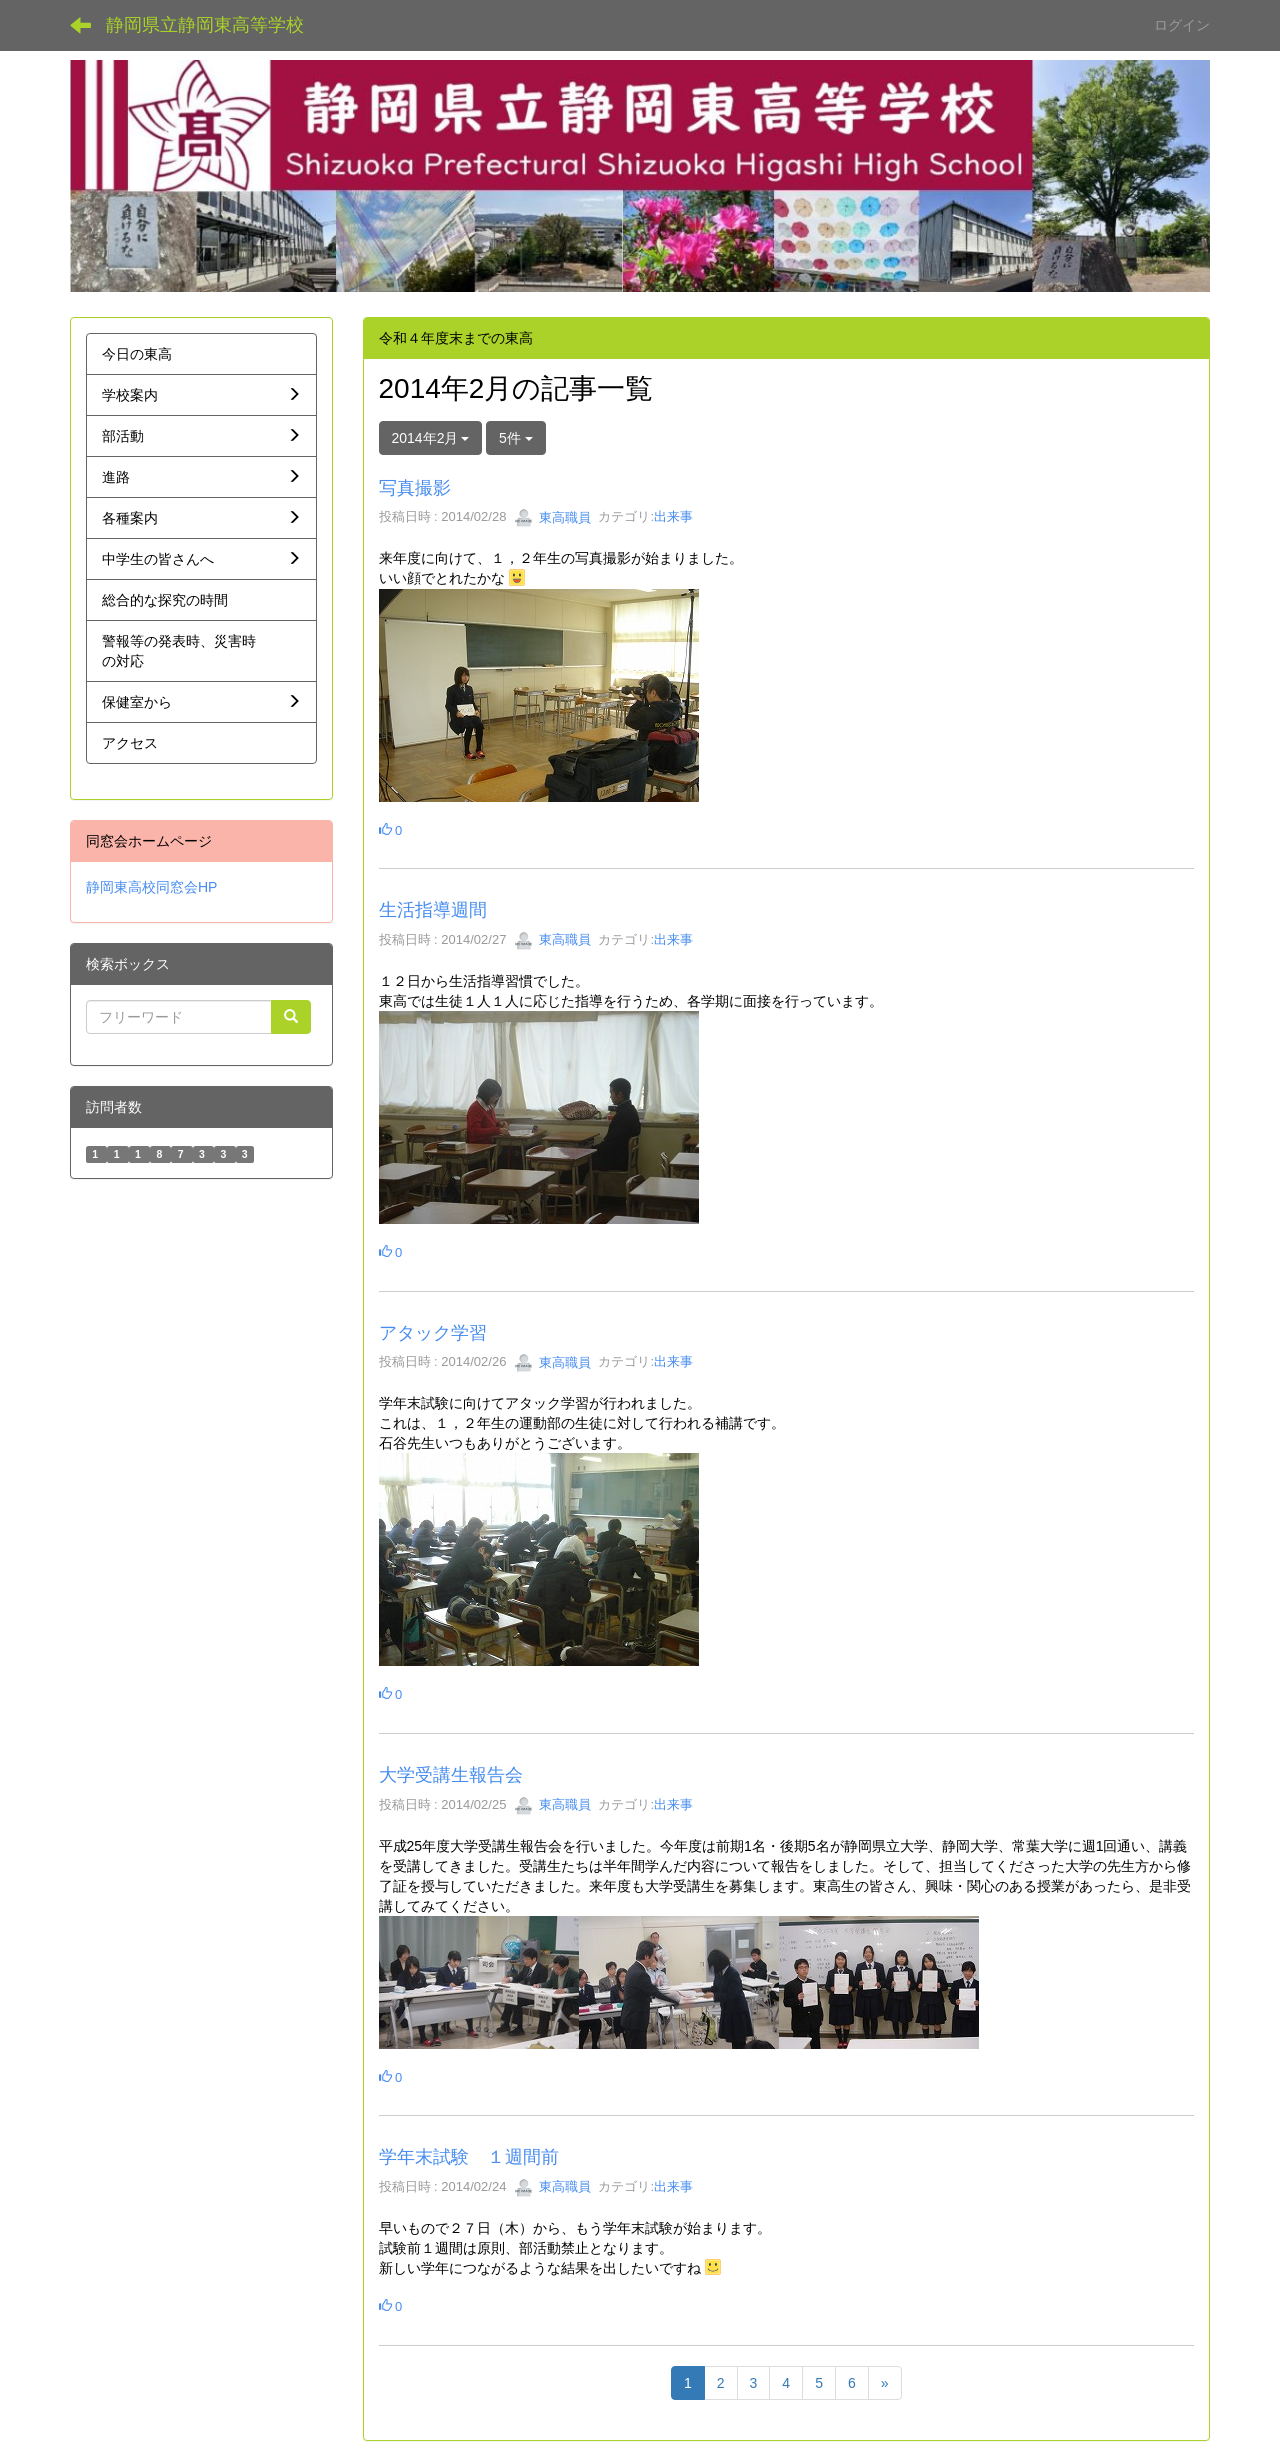 The image size is (1280, 2449). What do you see at coordinates (1182, 25) in the screenshot?
I see `ログイン` at bounding box center [1182, 25].